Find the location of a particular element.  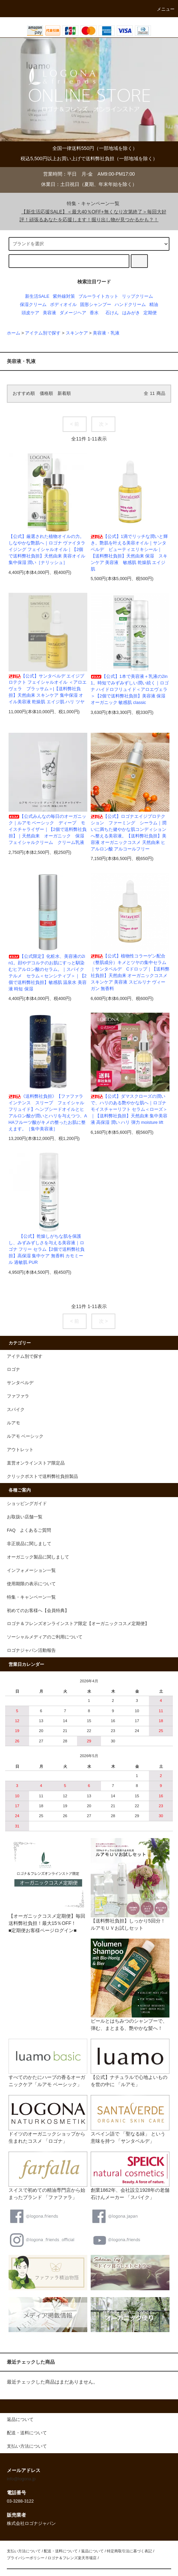

紫外線対策 is located at coordinates (64, 296).